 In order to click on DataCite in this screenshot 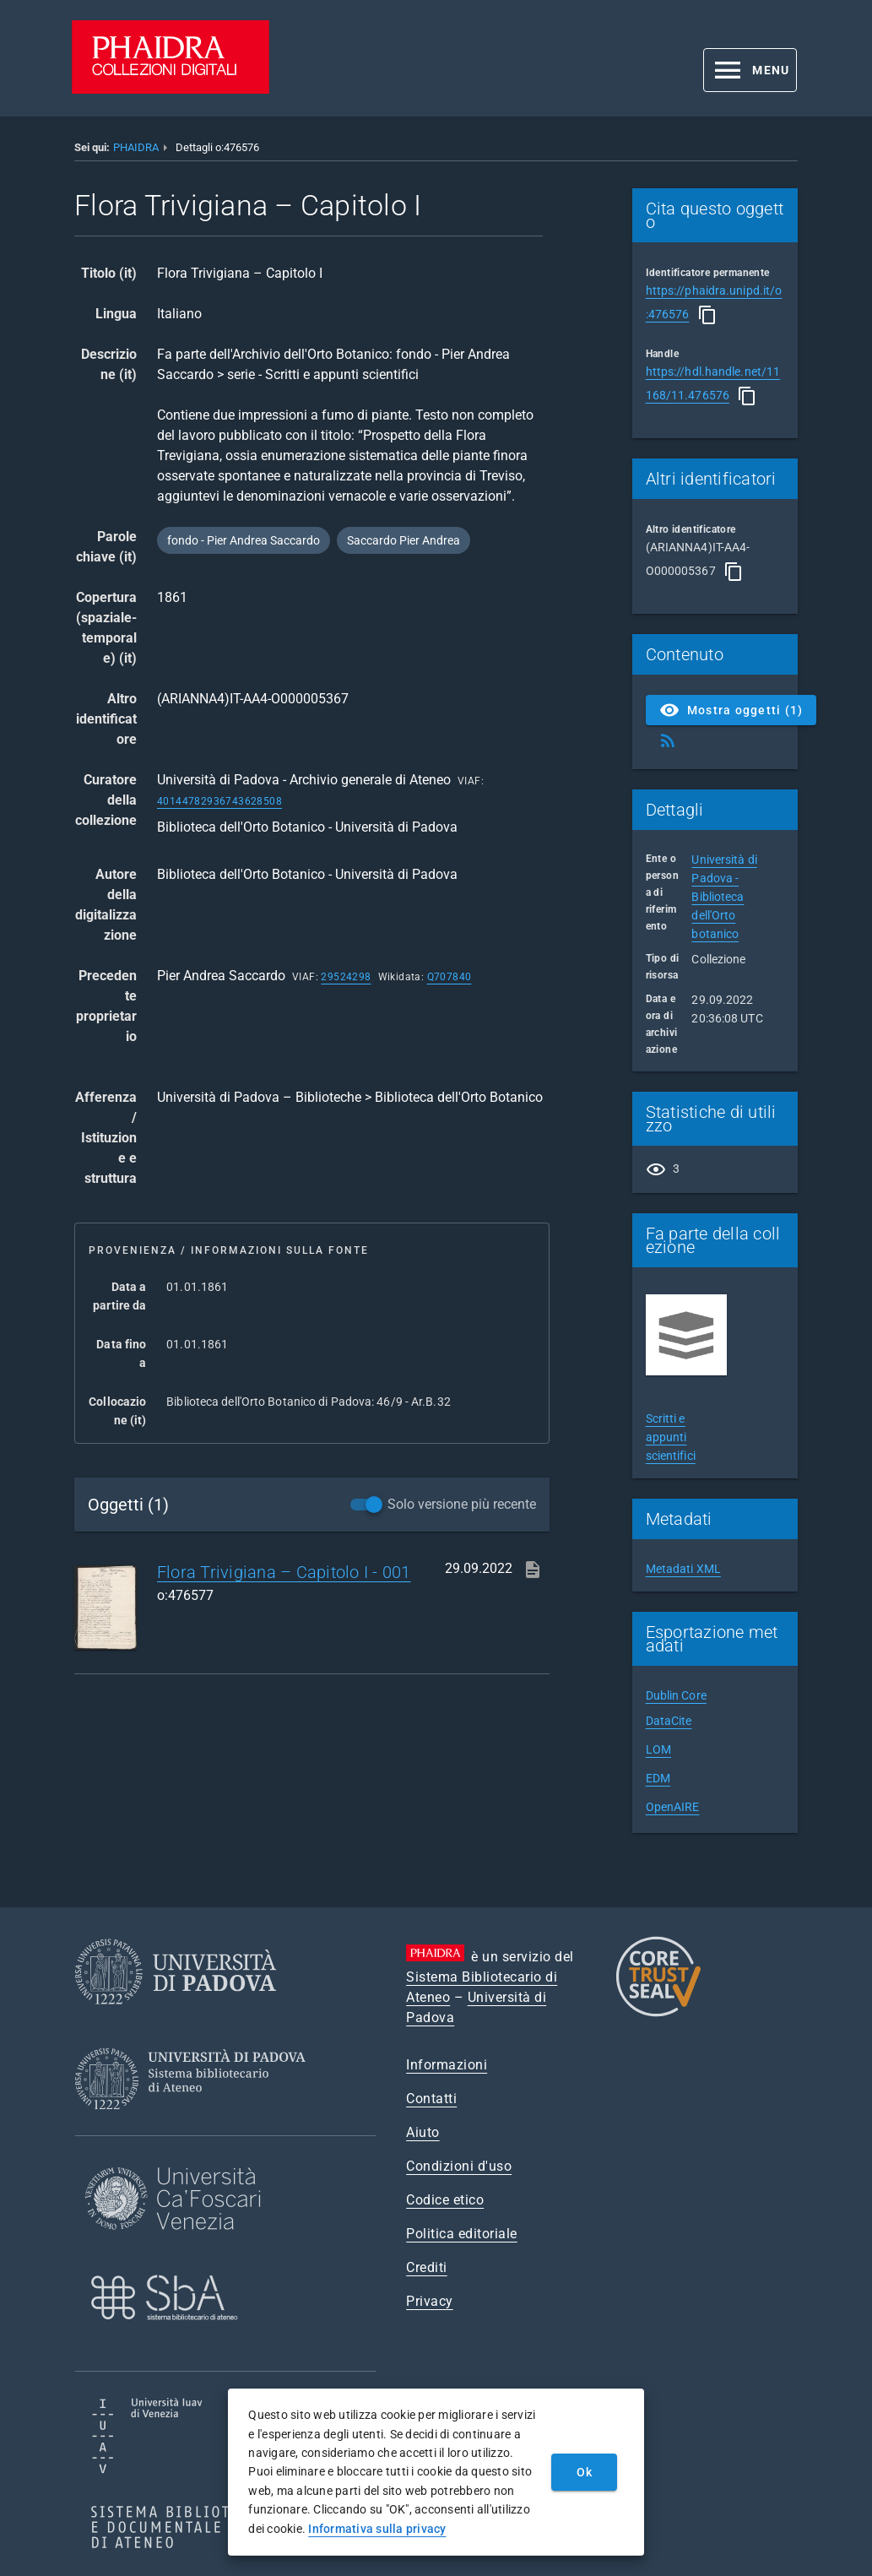, I will do `click(669, 1720)`.